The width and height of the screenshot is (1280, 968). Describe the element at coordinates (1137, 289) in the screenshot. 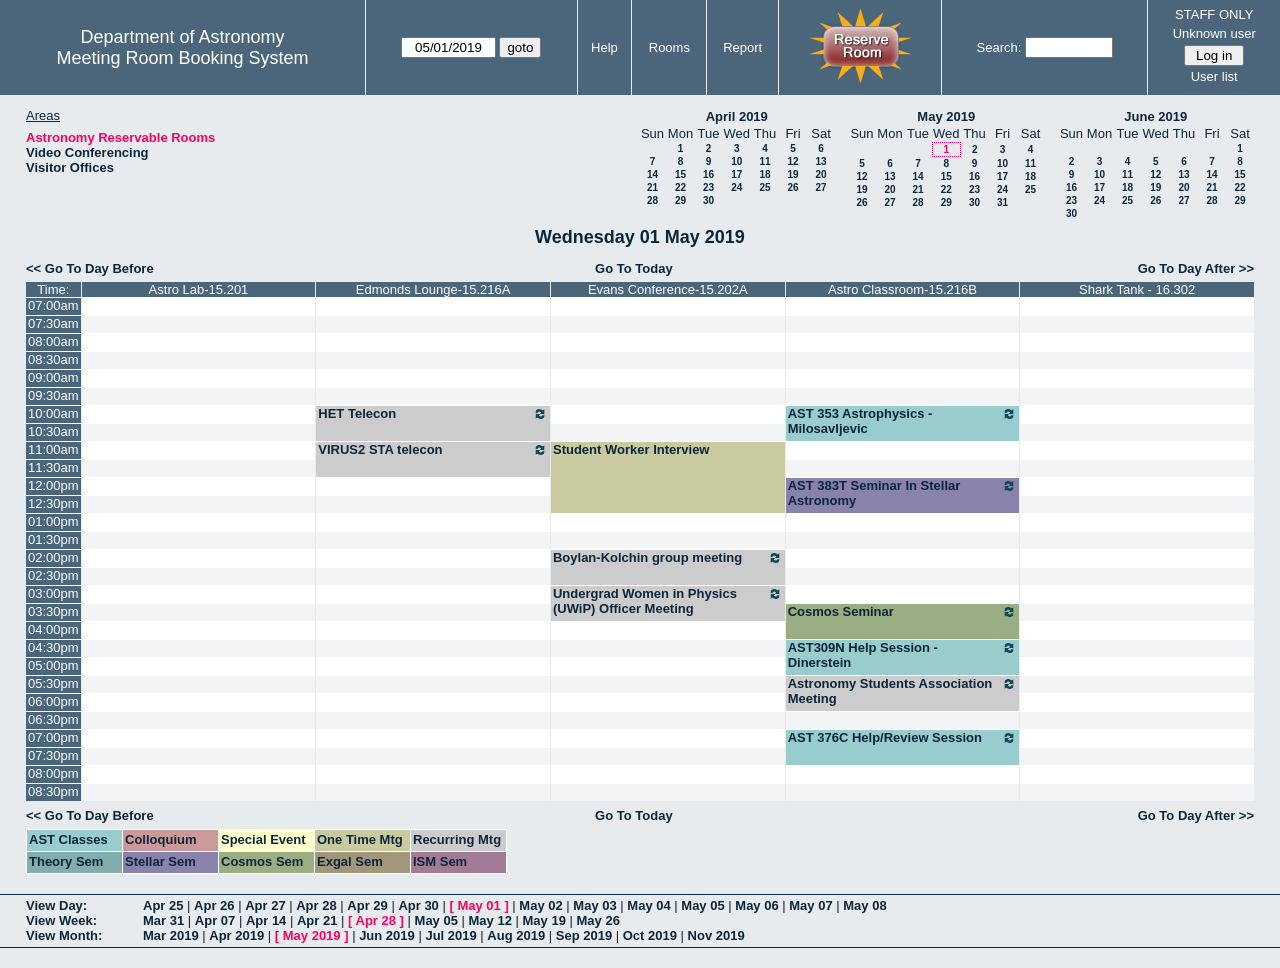

I see `Shark Tank - 16.302` at that location.